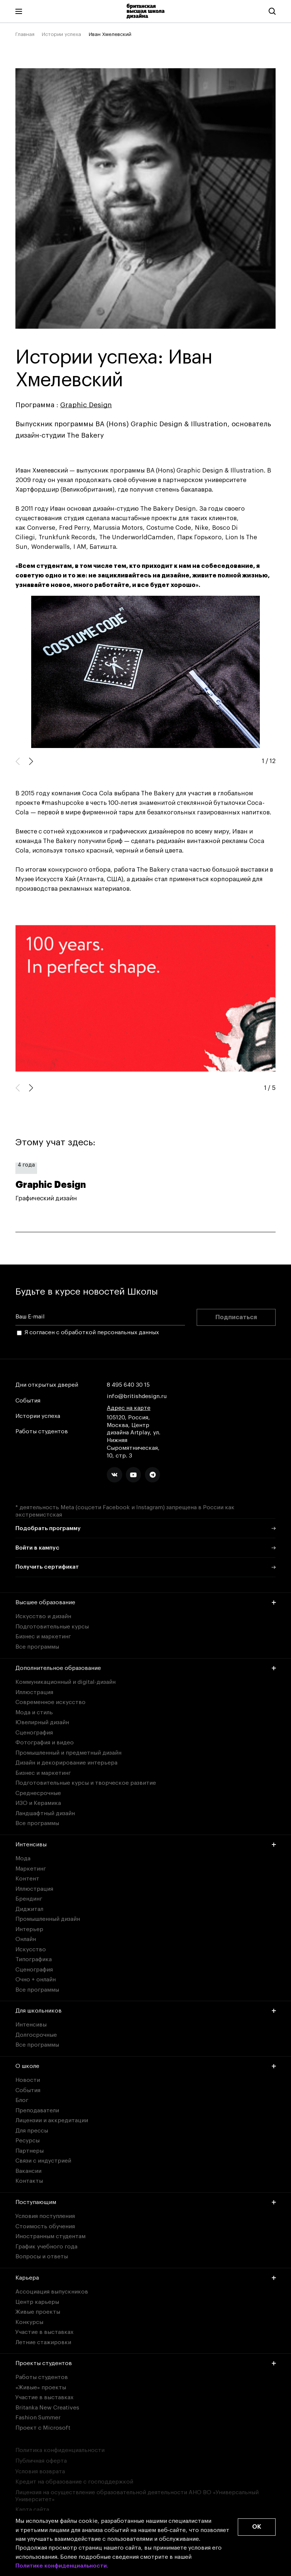  I want to click on Ассоциация выпускников, so click(51, 2292).